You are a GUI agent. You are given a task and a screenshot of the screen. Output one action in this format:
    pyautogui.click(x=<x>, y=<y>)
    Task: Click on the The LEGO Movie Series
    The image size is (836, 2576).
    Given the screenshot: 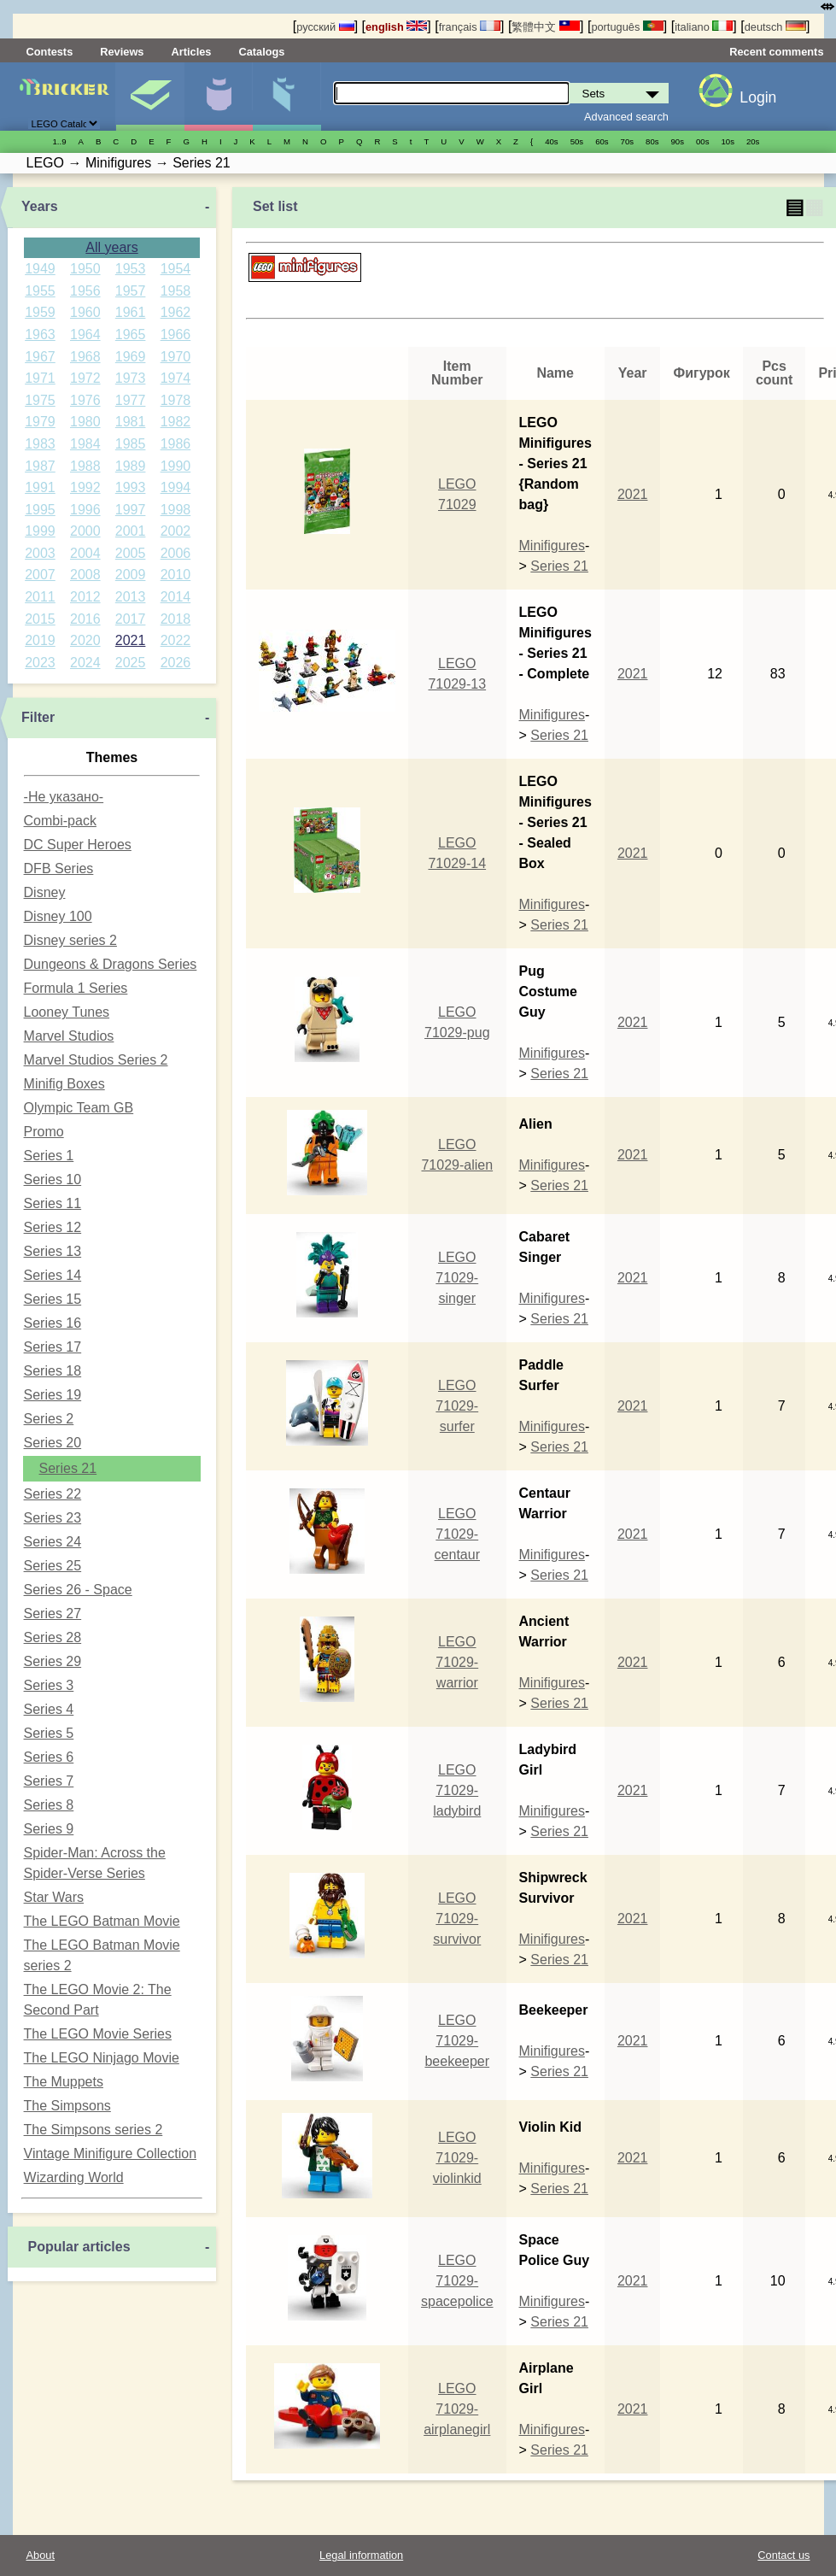 What is the action you would take?
    pyautogui.click(x=98, y=2034)
    